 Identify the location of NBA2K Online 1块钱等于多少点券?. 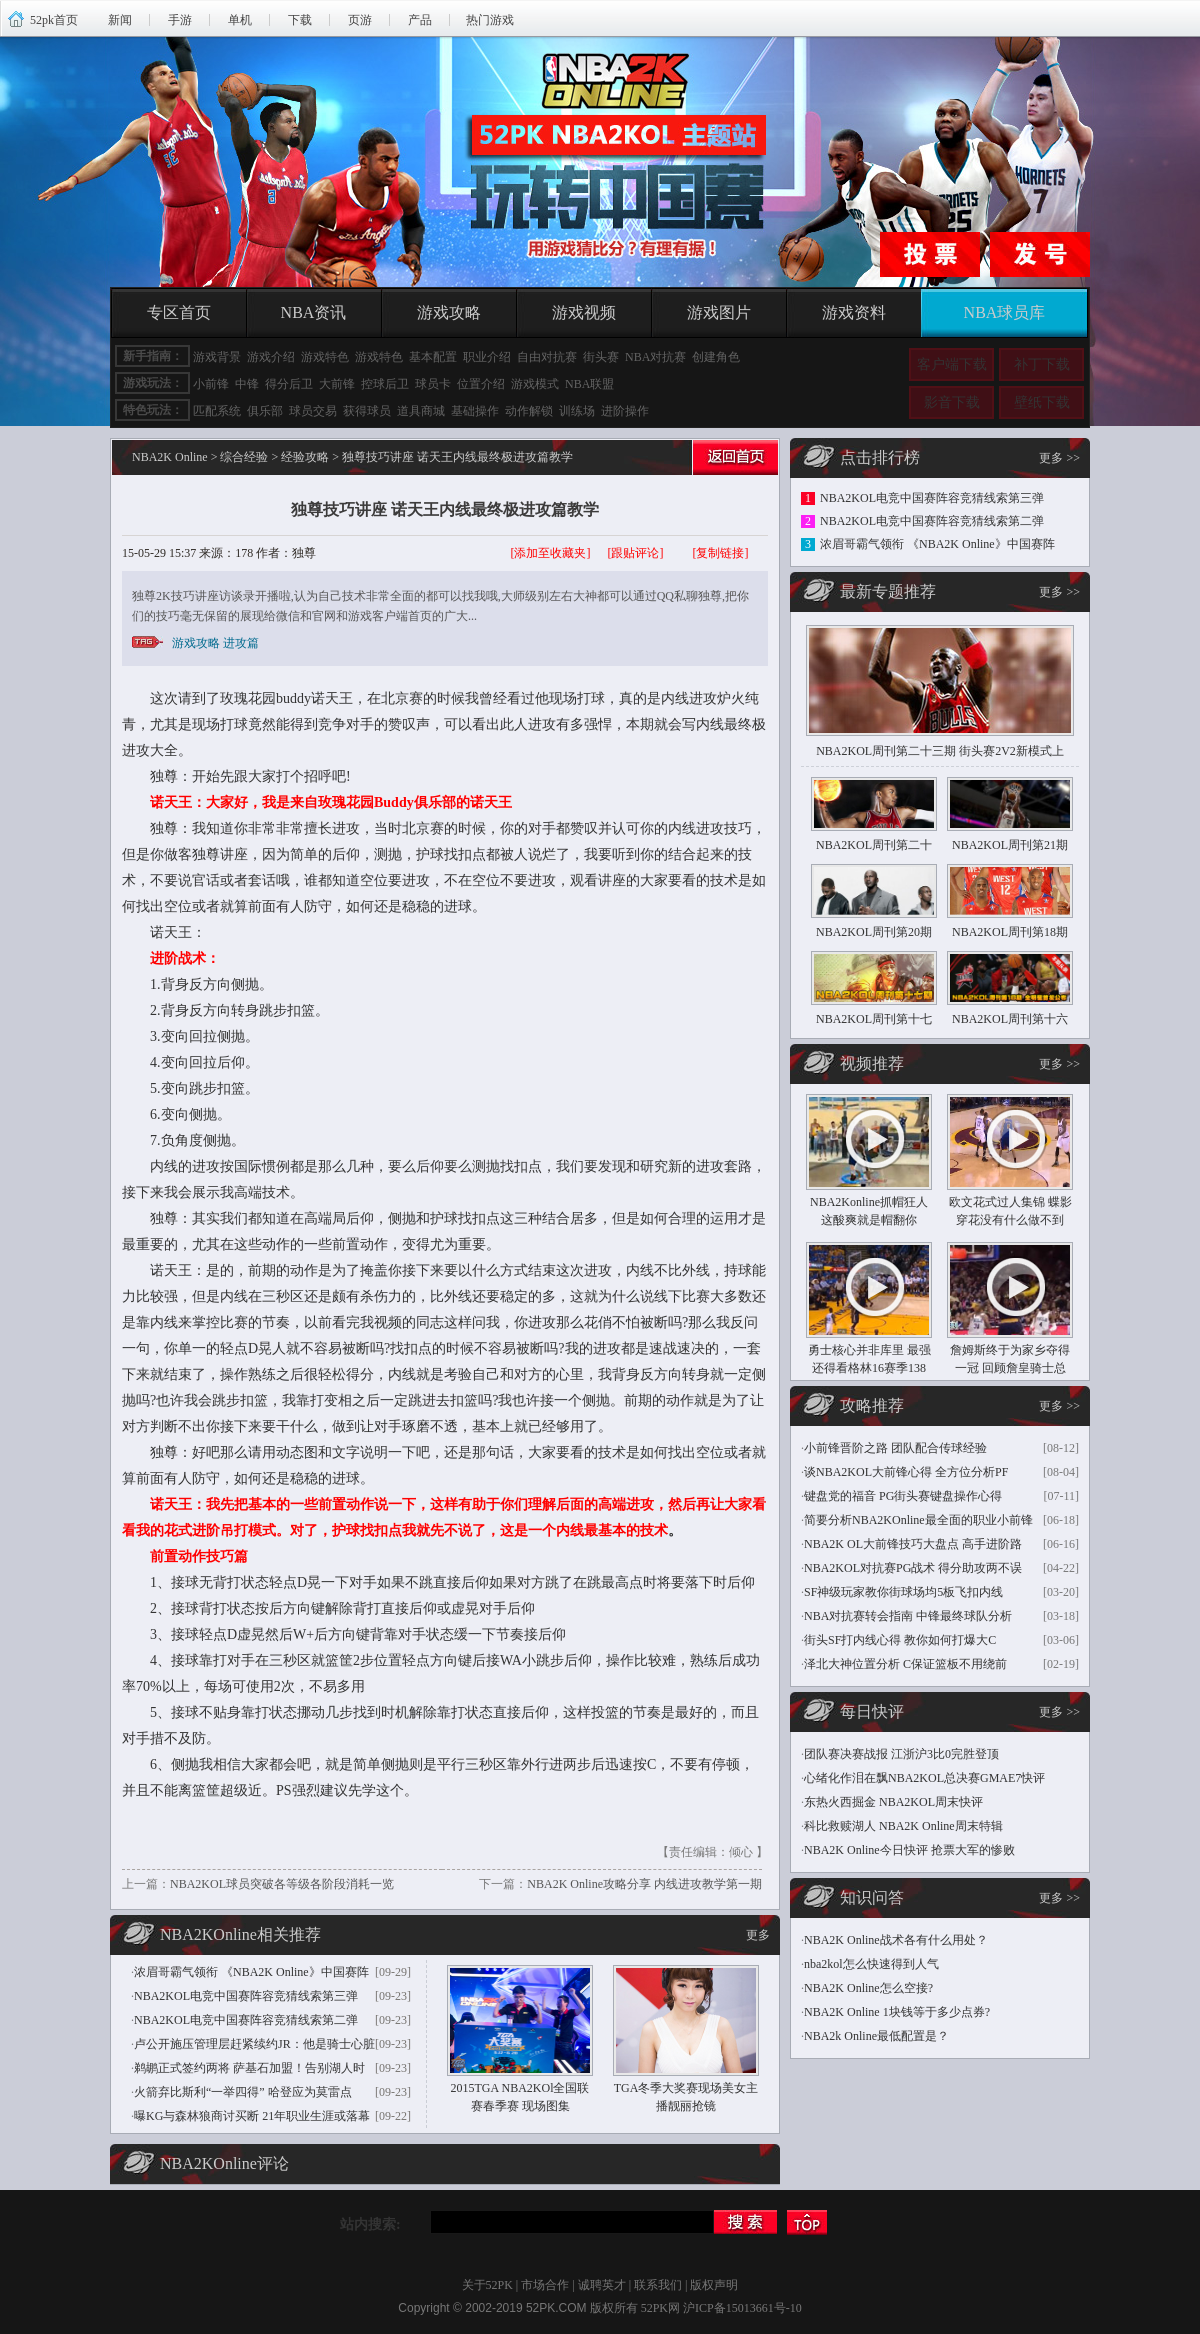
(897, 2012).